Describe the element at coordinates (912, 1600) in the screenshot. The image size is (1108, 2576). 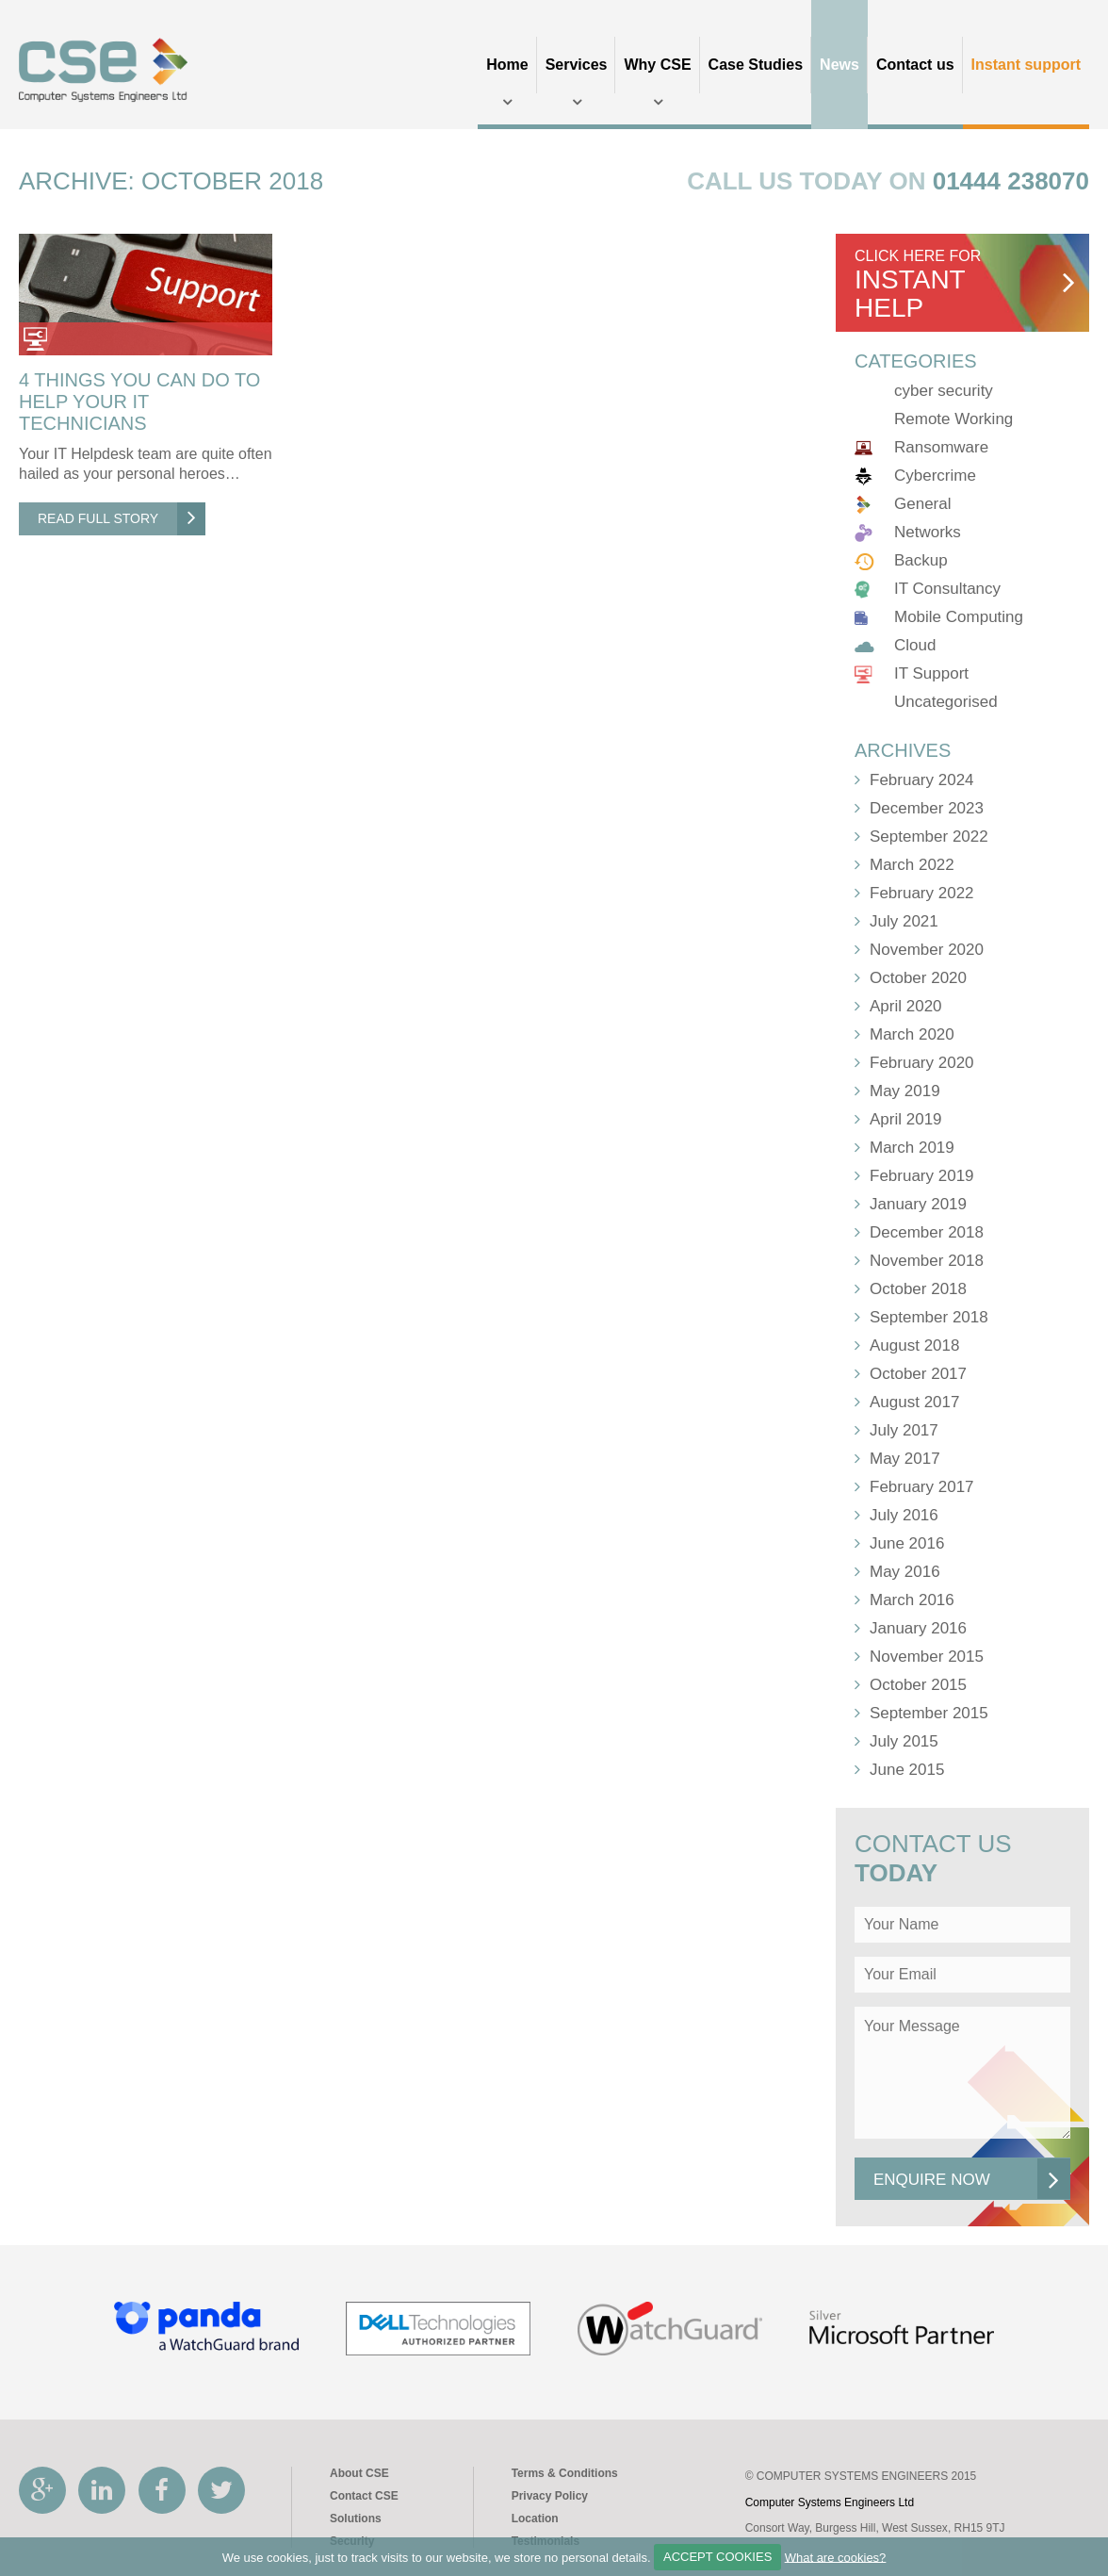
I see `March 2016` at that location.